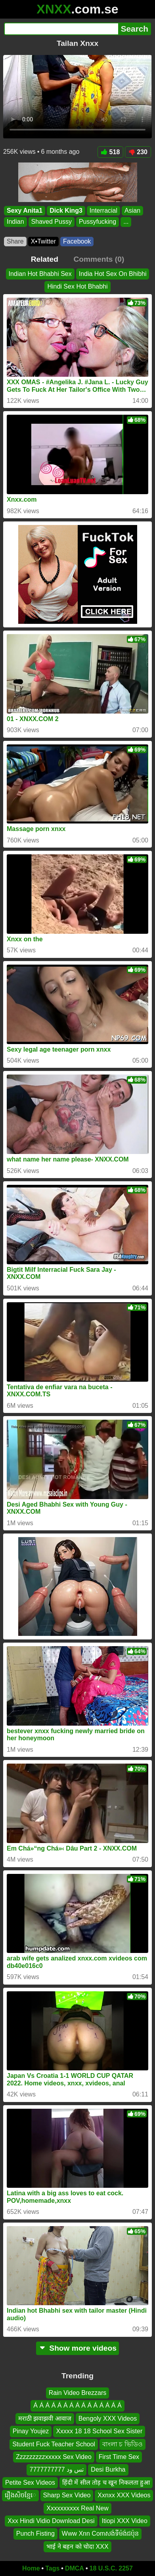 The height and width of the screenshot is (2576, 155). I want to click on Á Á Á Á Á Á Á Á Á Á Á Á Á Á Á, so click(77, 2405).